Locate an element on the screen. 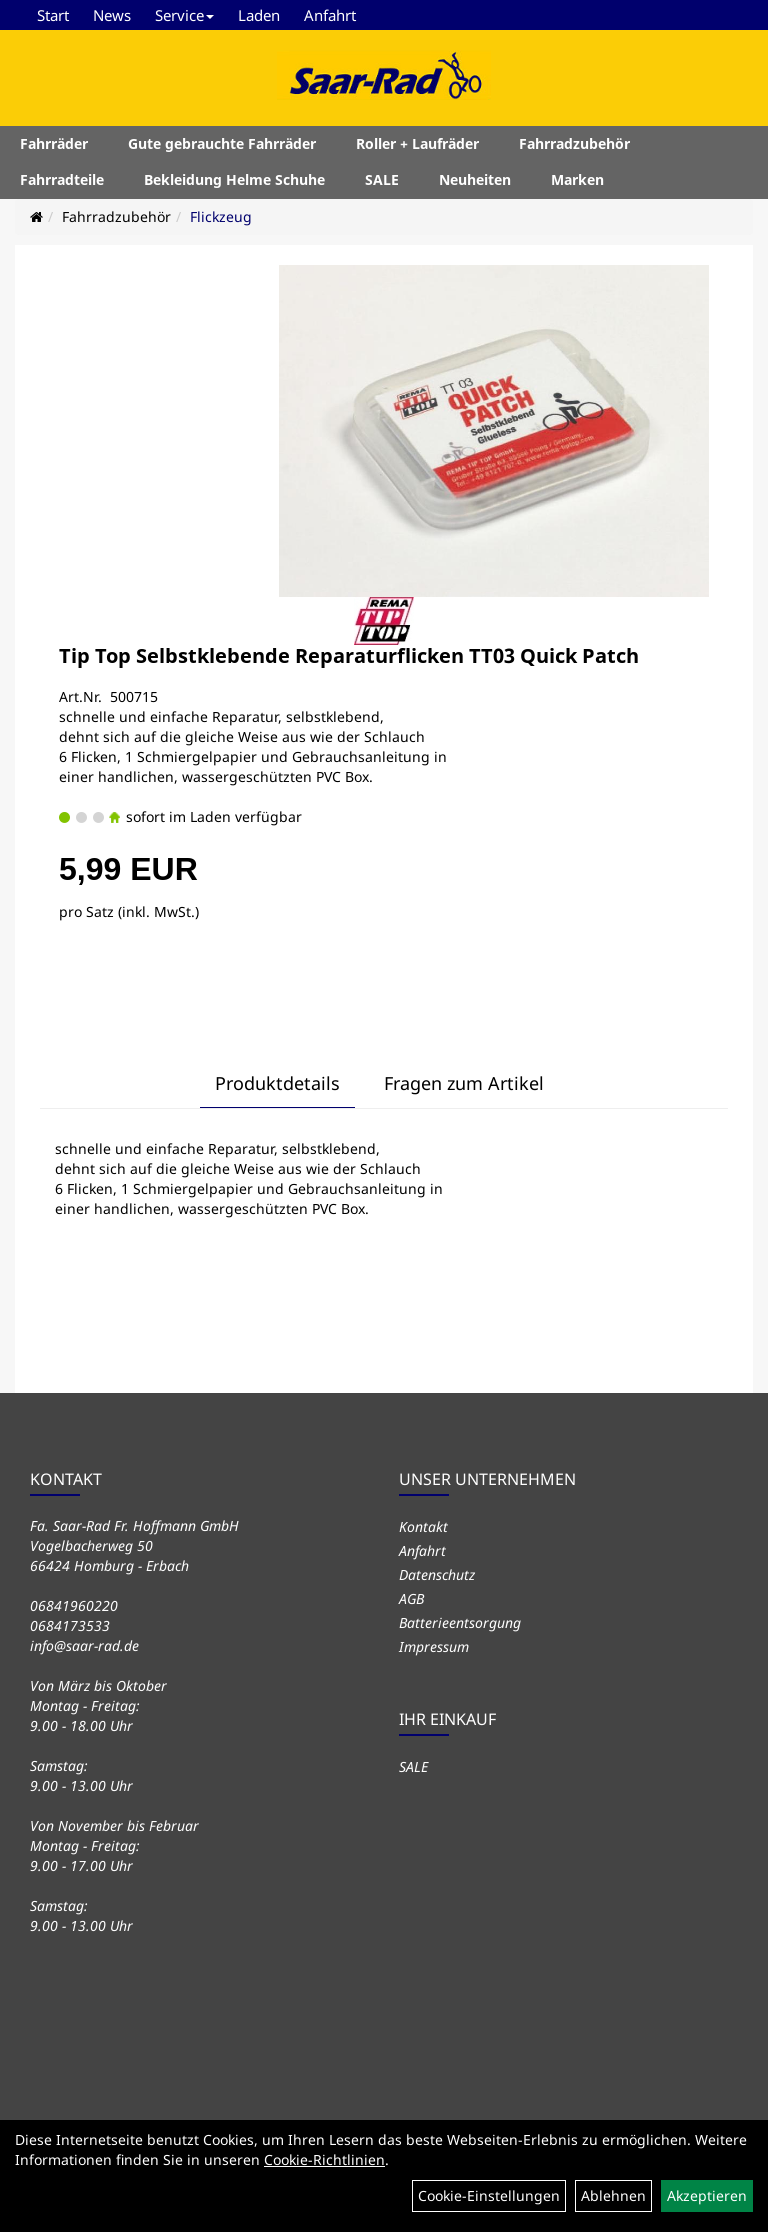 This screenshot has height=2232, width=768. Service is located at coordinates (184, 15).